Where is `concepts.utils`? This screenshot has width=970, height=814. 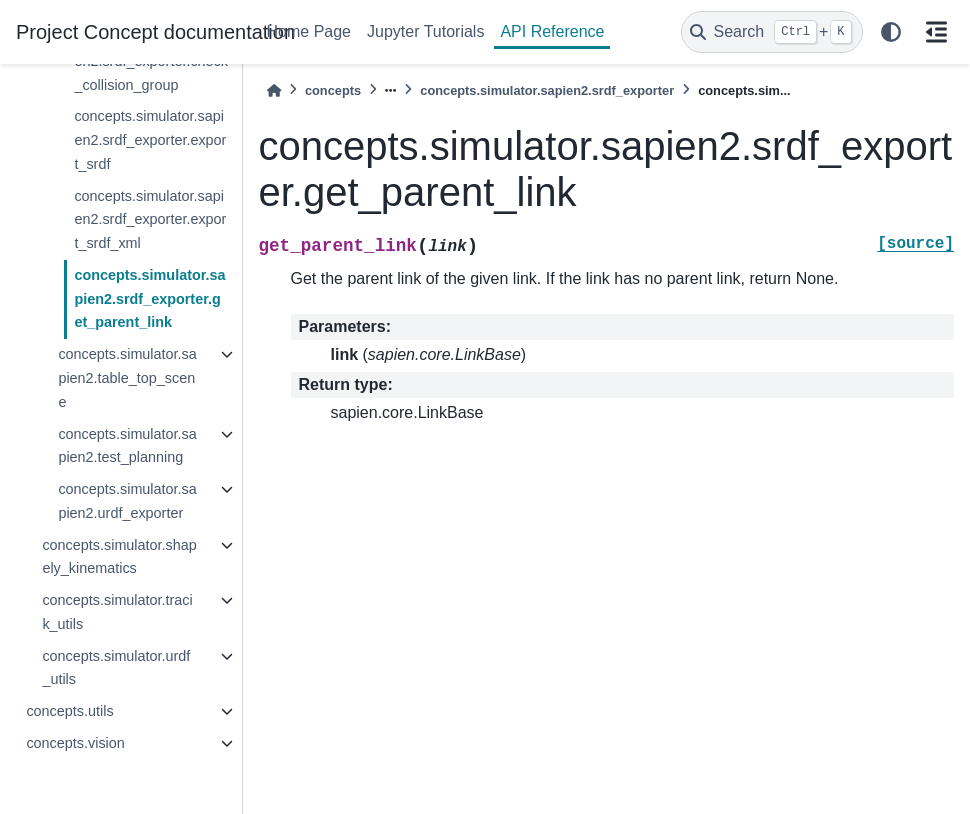 concepts.utils is located at coordinates (69, 711).